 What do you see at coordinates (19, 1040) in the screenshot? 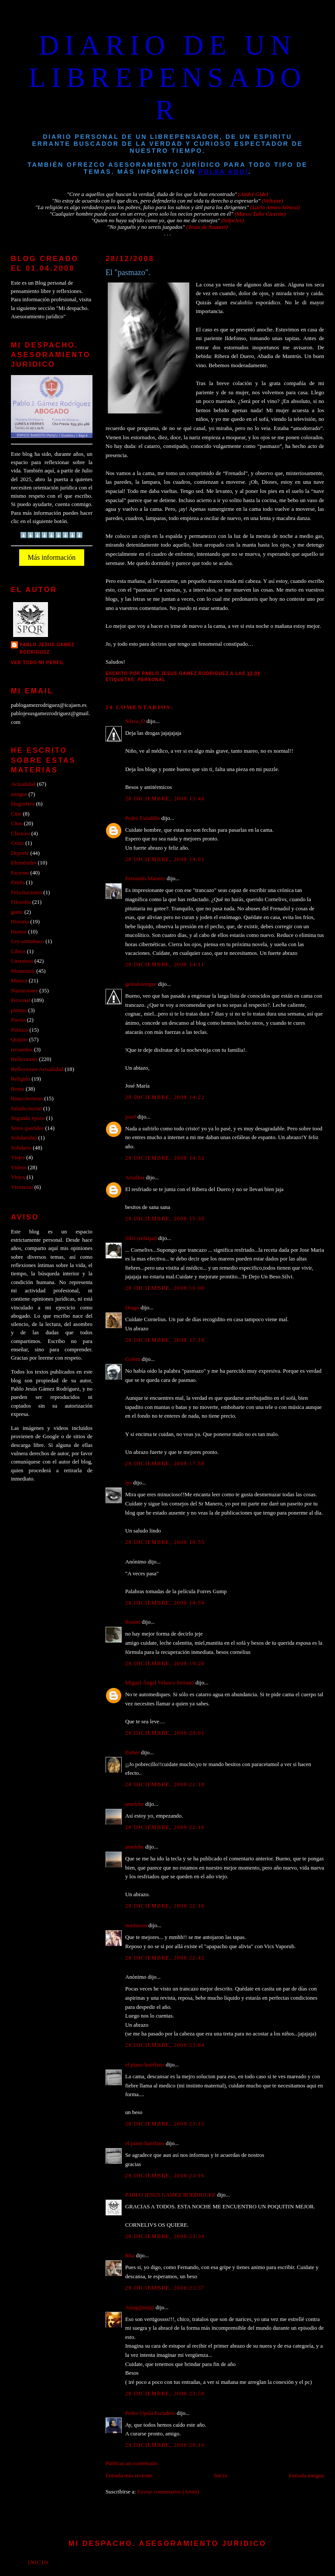
I see `Quijote` at bounding box center [19, 1040].